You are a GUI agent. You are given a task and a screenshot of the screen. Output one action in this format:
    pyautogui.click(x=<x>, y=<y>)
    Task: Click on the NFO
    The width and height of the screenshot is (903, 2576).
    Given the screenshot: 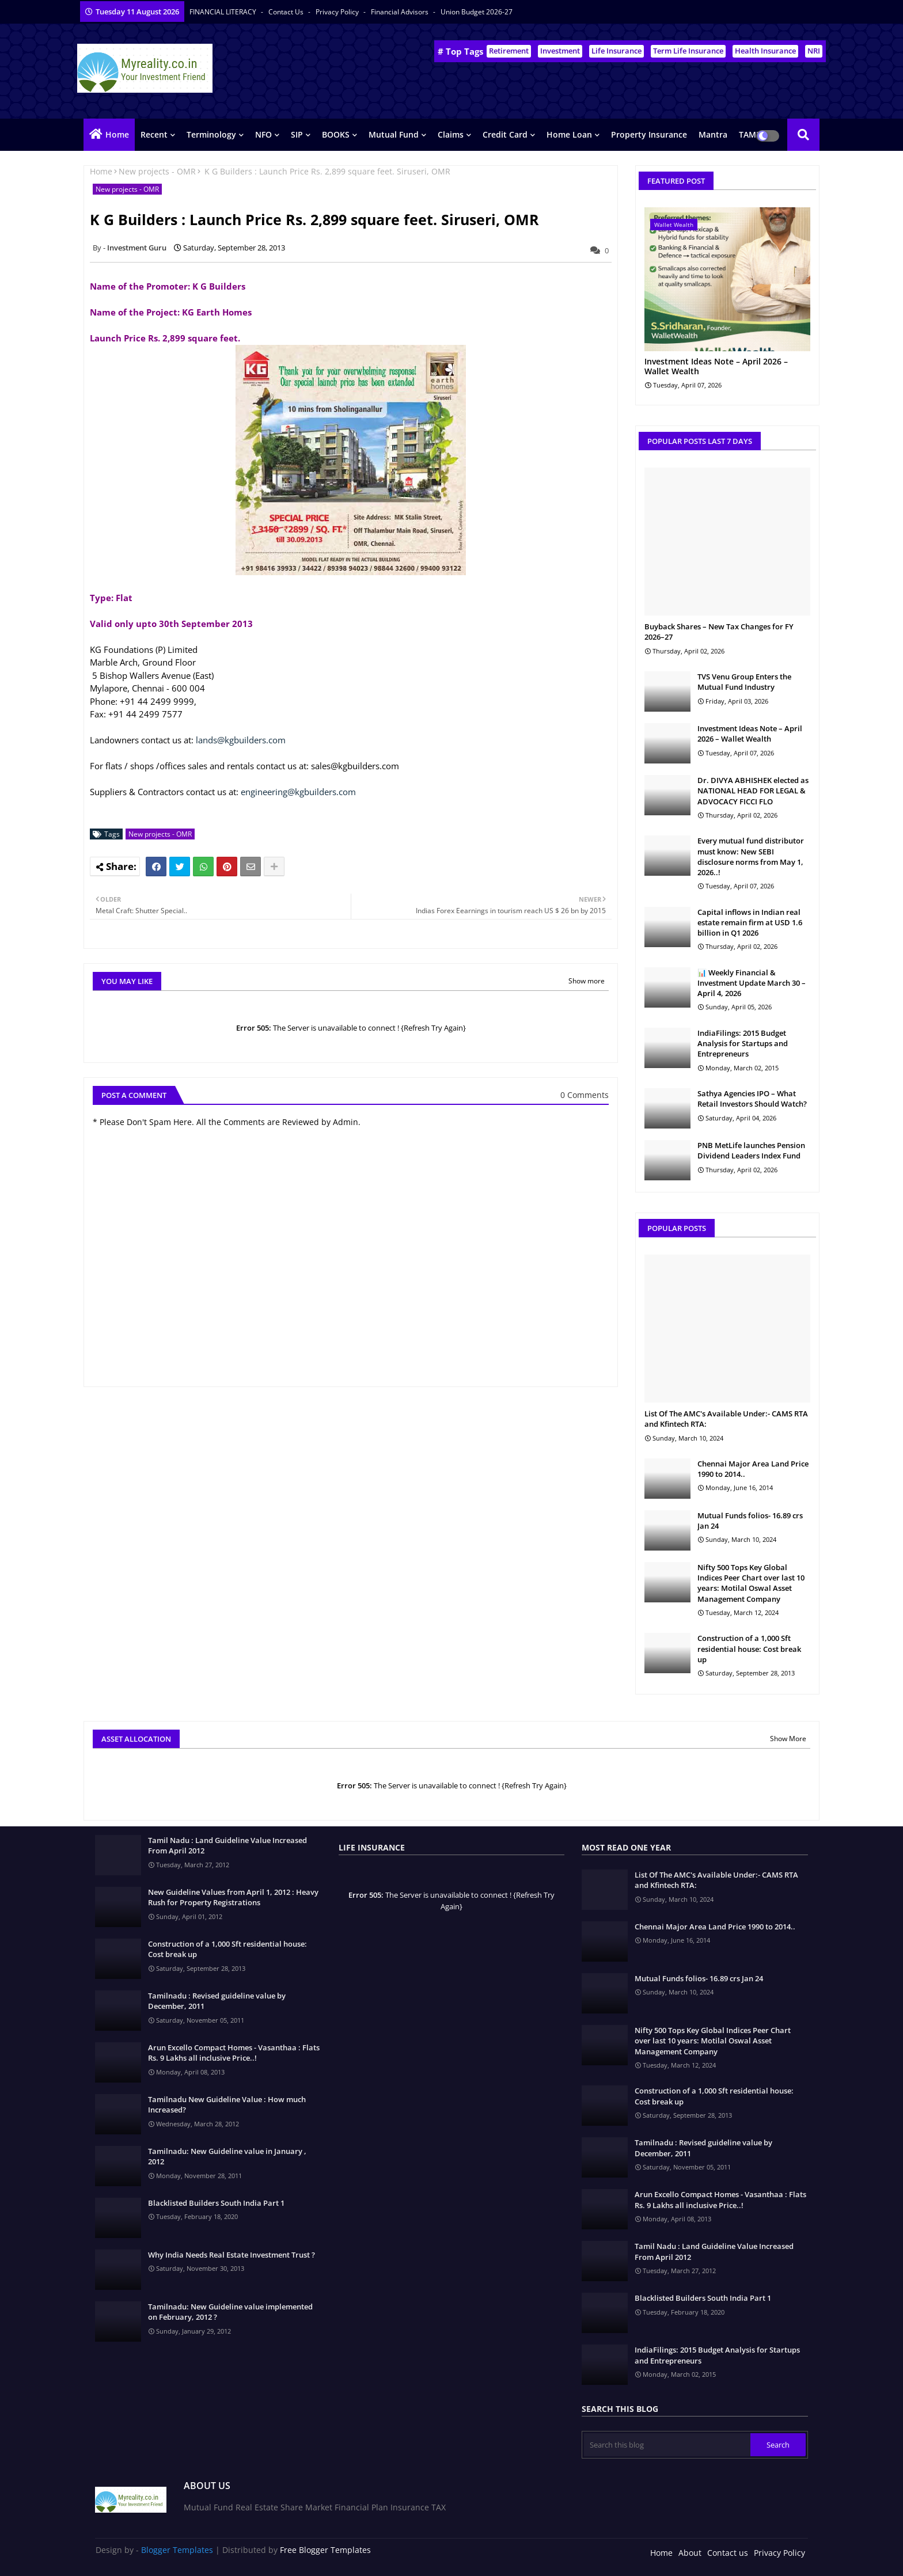 What is the action you would take?
    pyautogui.click(x=263, y=134)
    